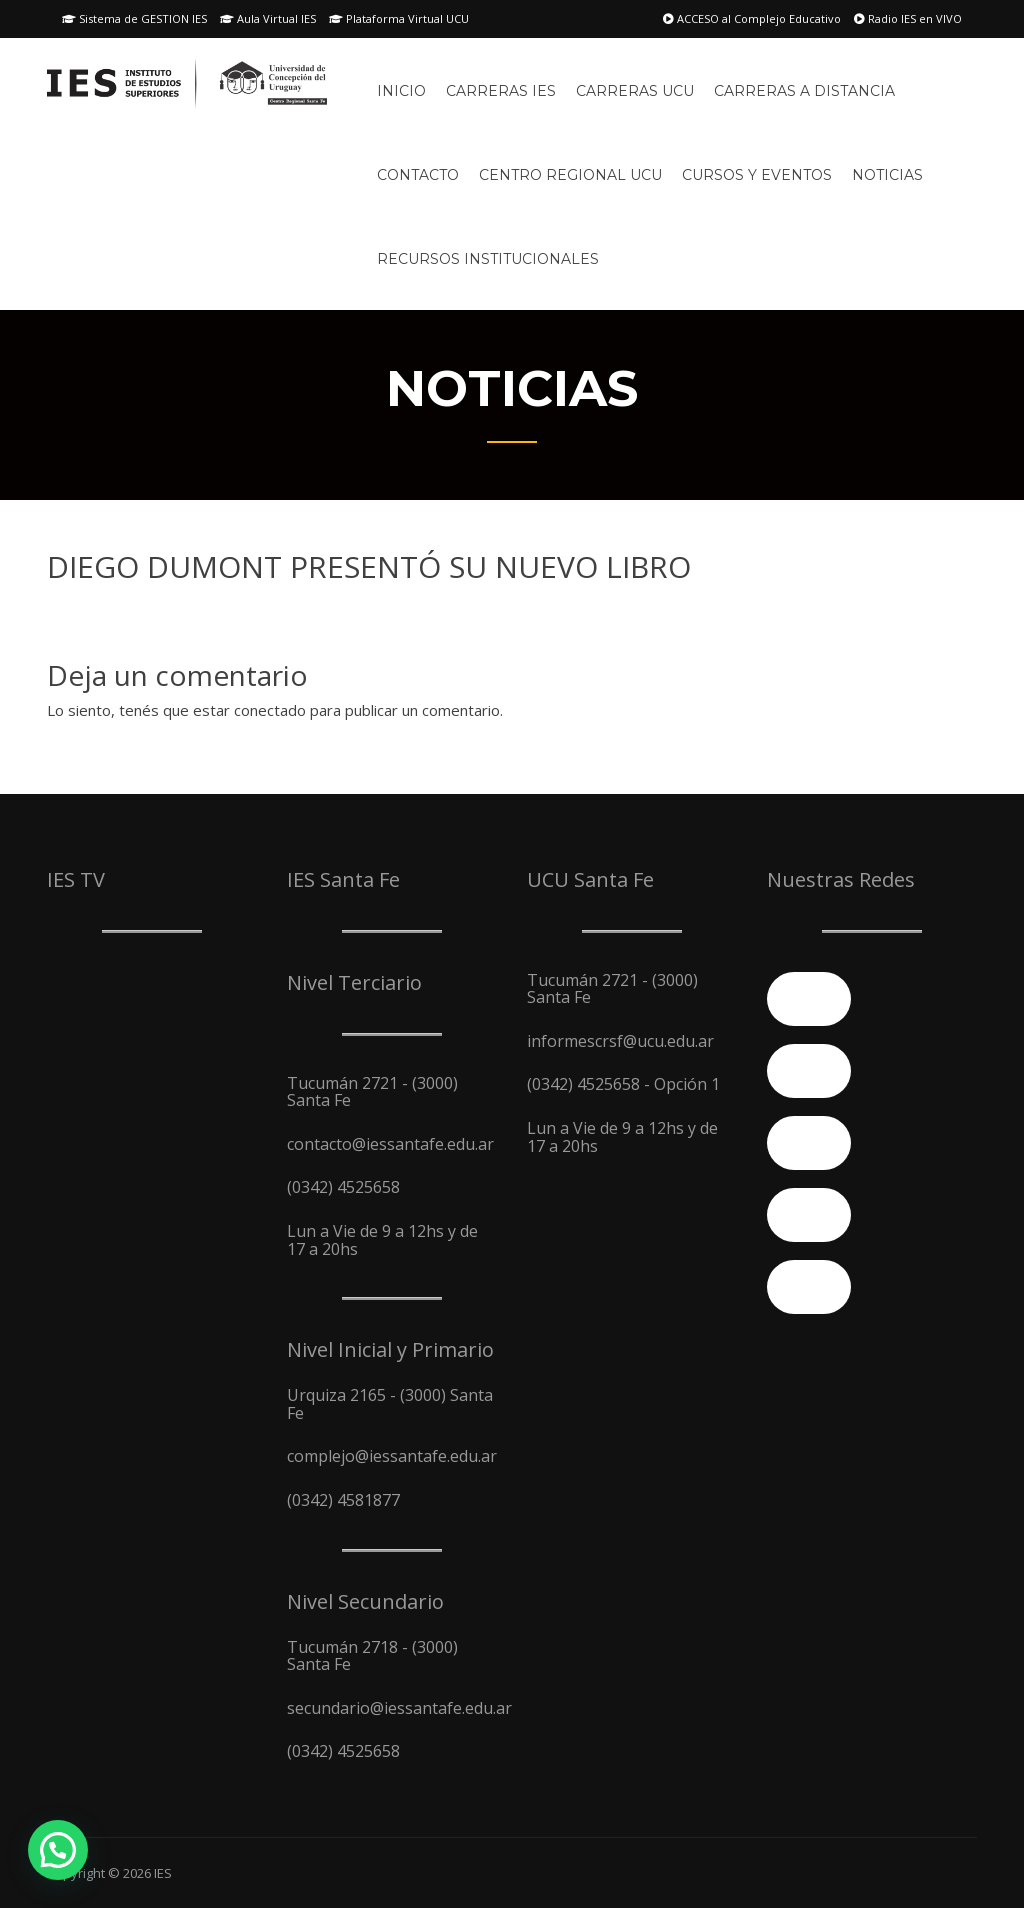 The width and height of the screenshot is (1024, 1908). I want to click on Contacto, so click(418, 175).